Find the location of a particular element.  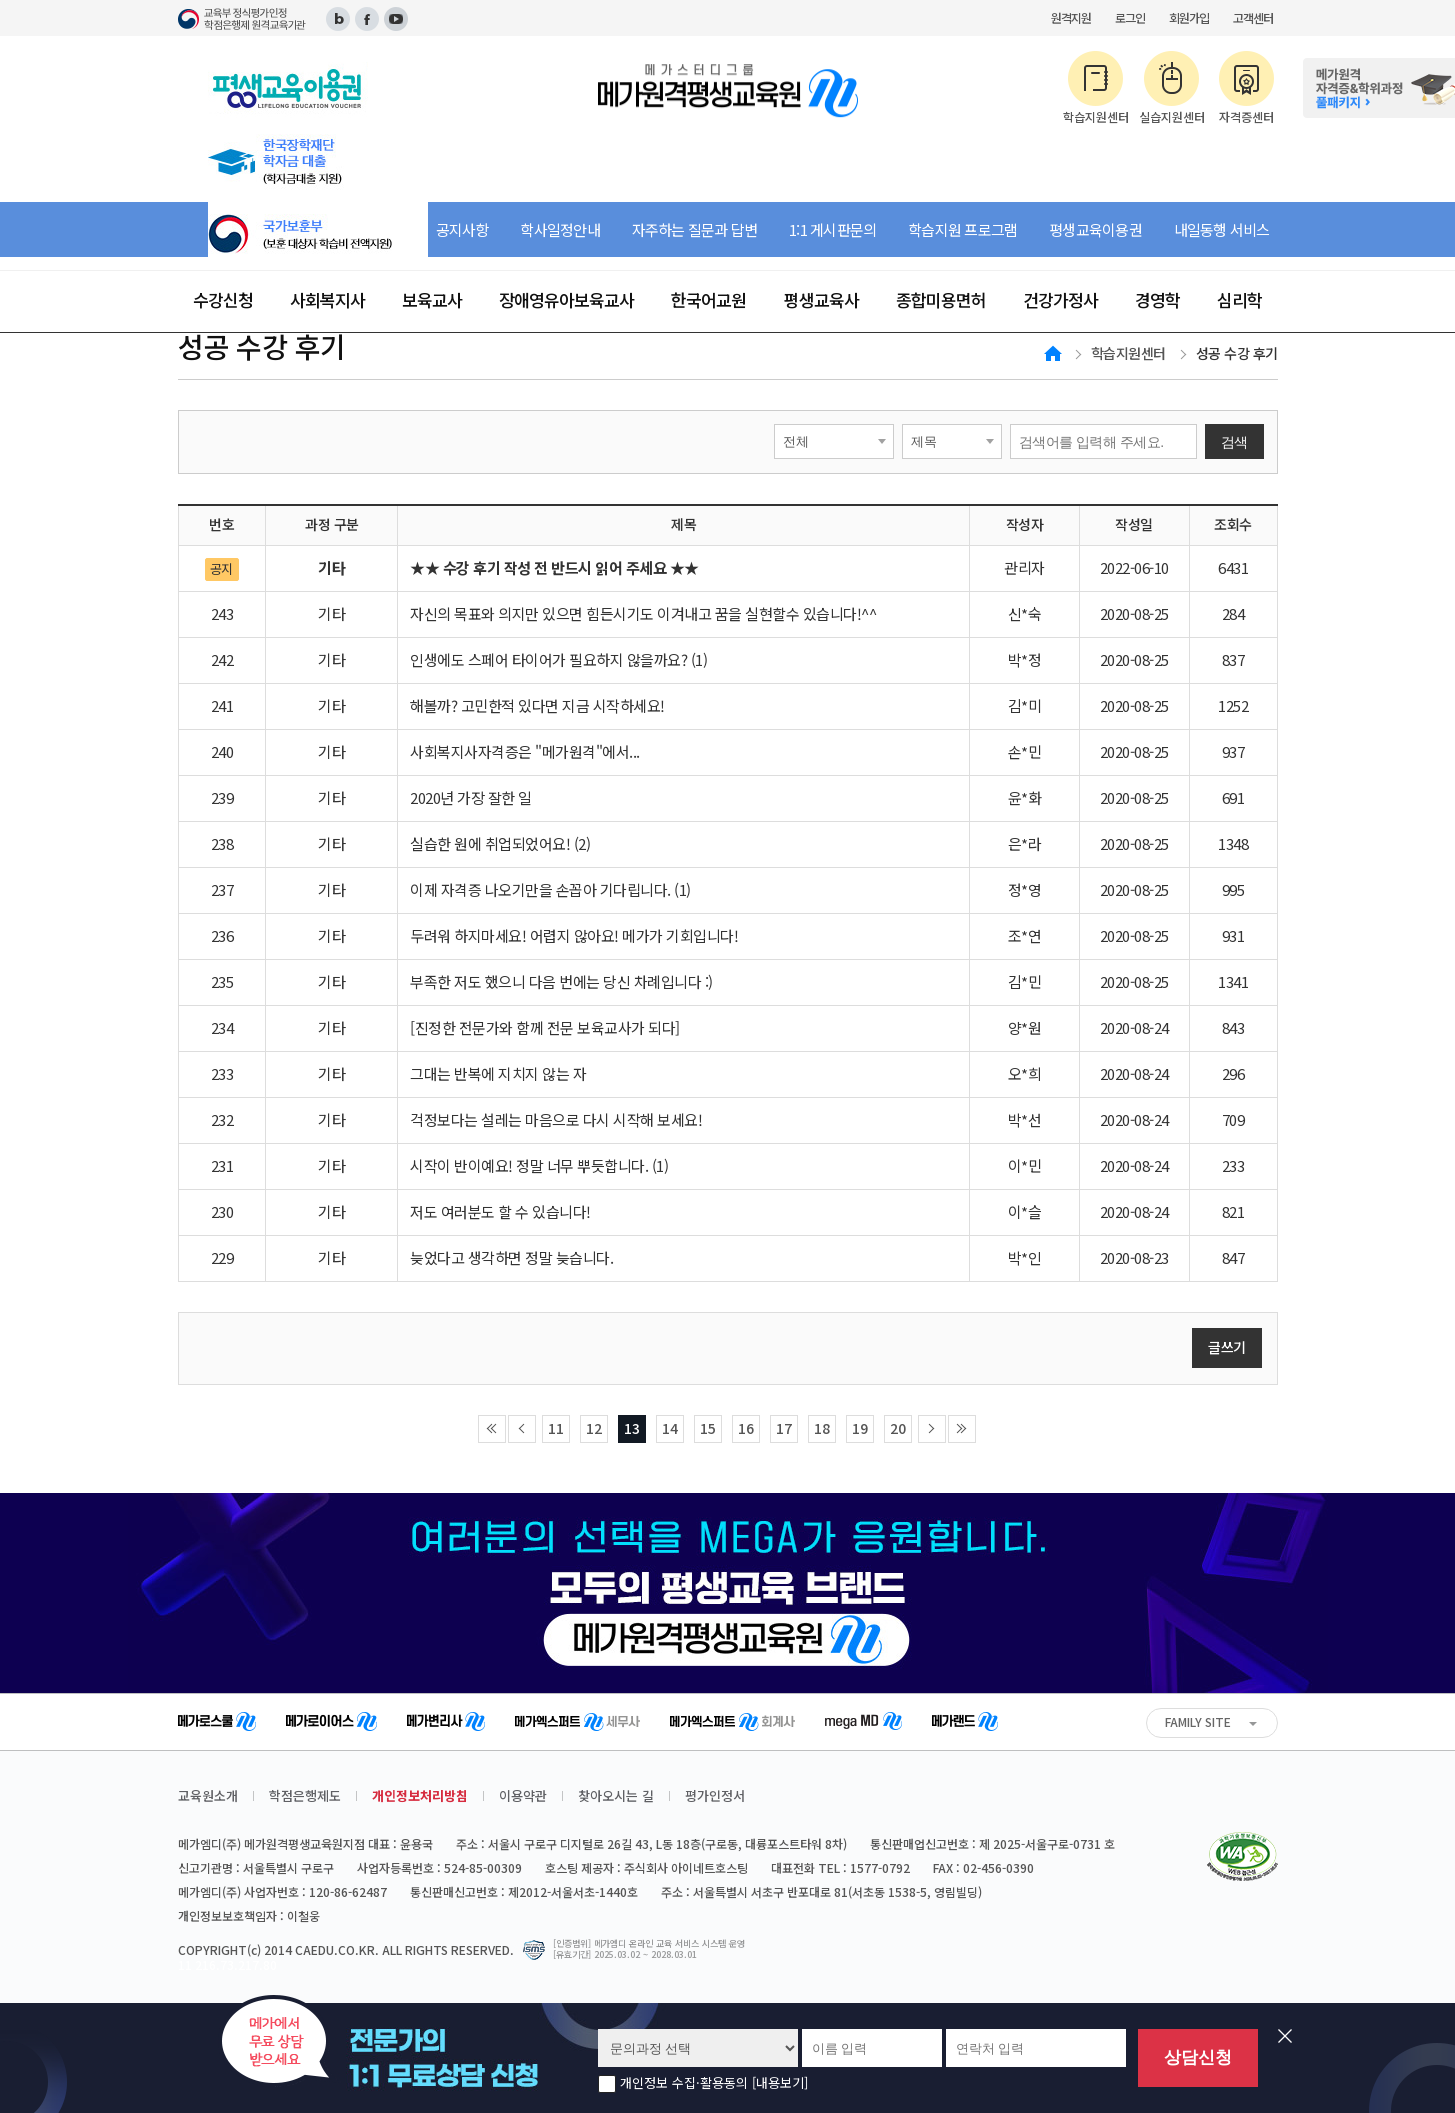

평가인정서 is located at coordinates (715, 1795).